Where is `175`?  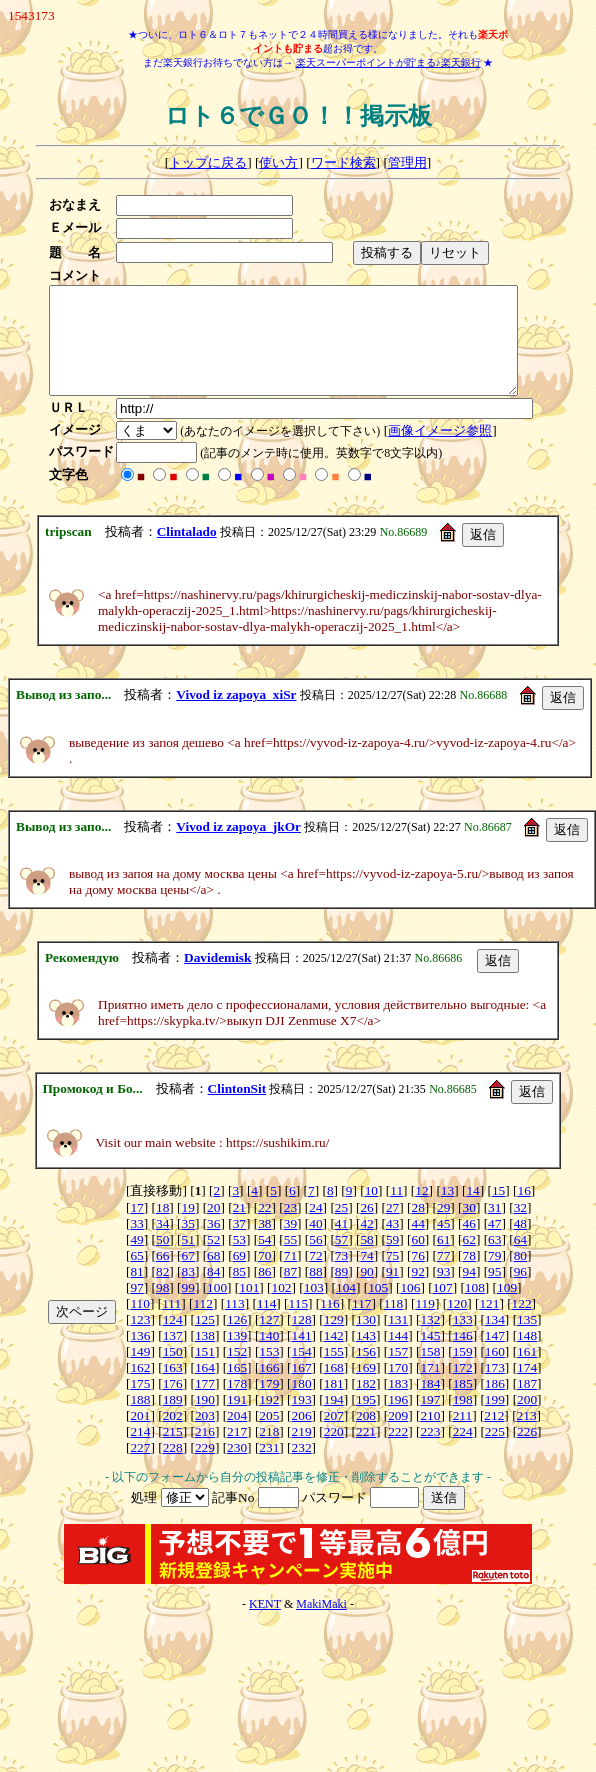
175 is located at coordinates (140, 1404).